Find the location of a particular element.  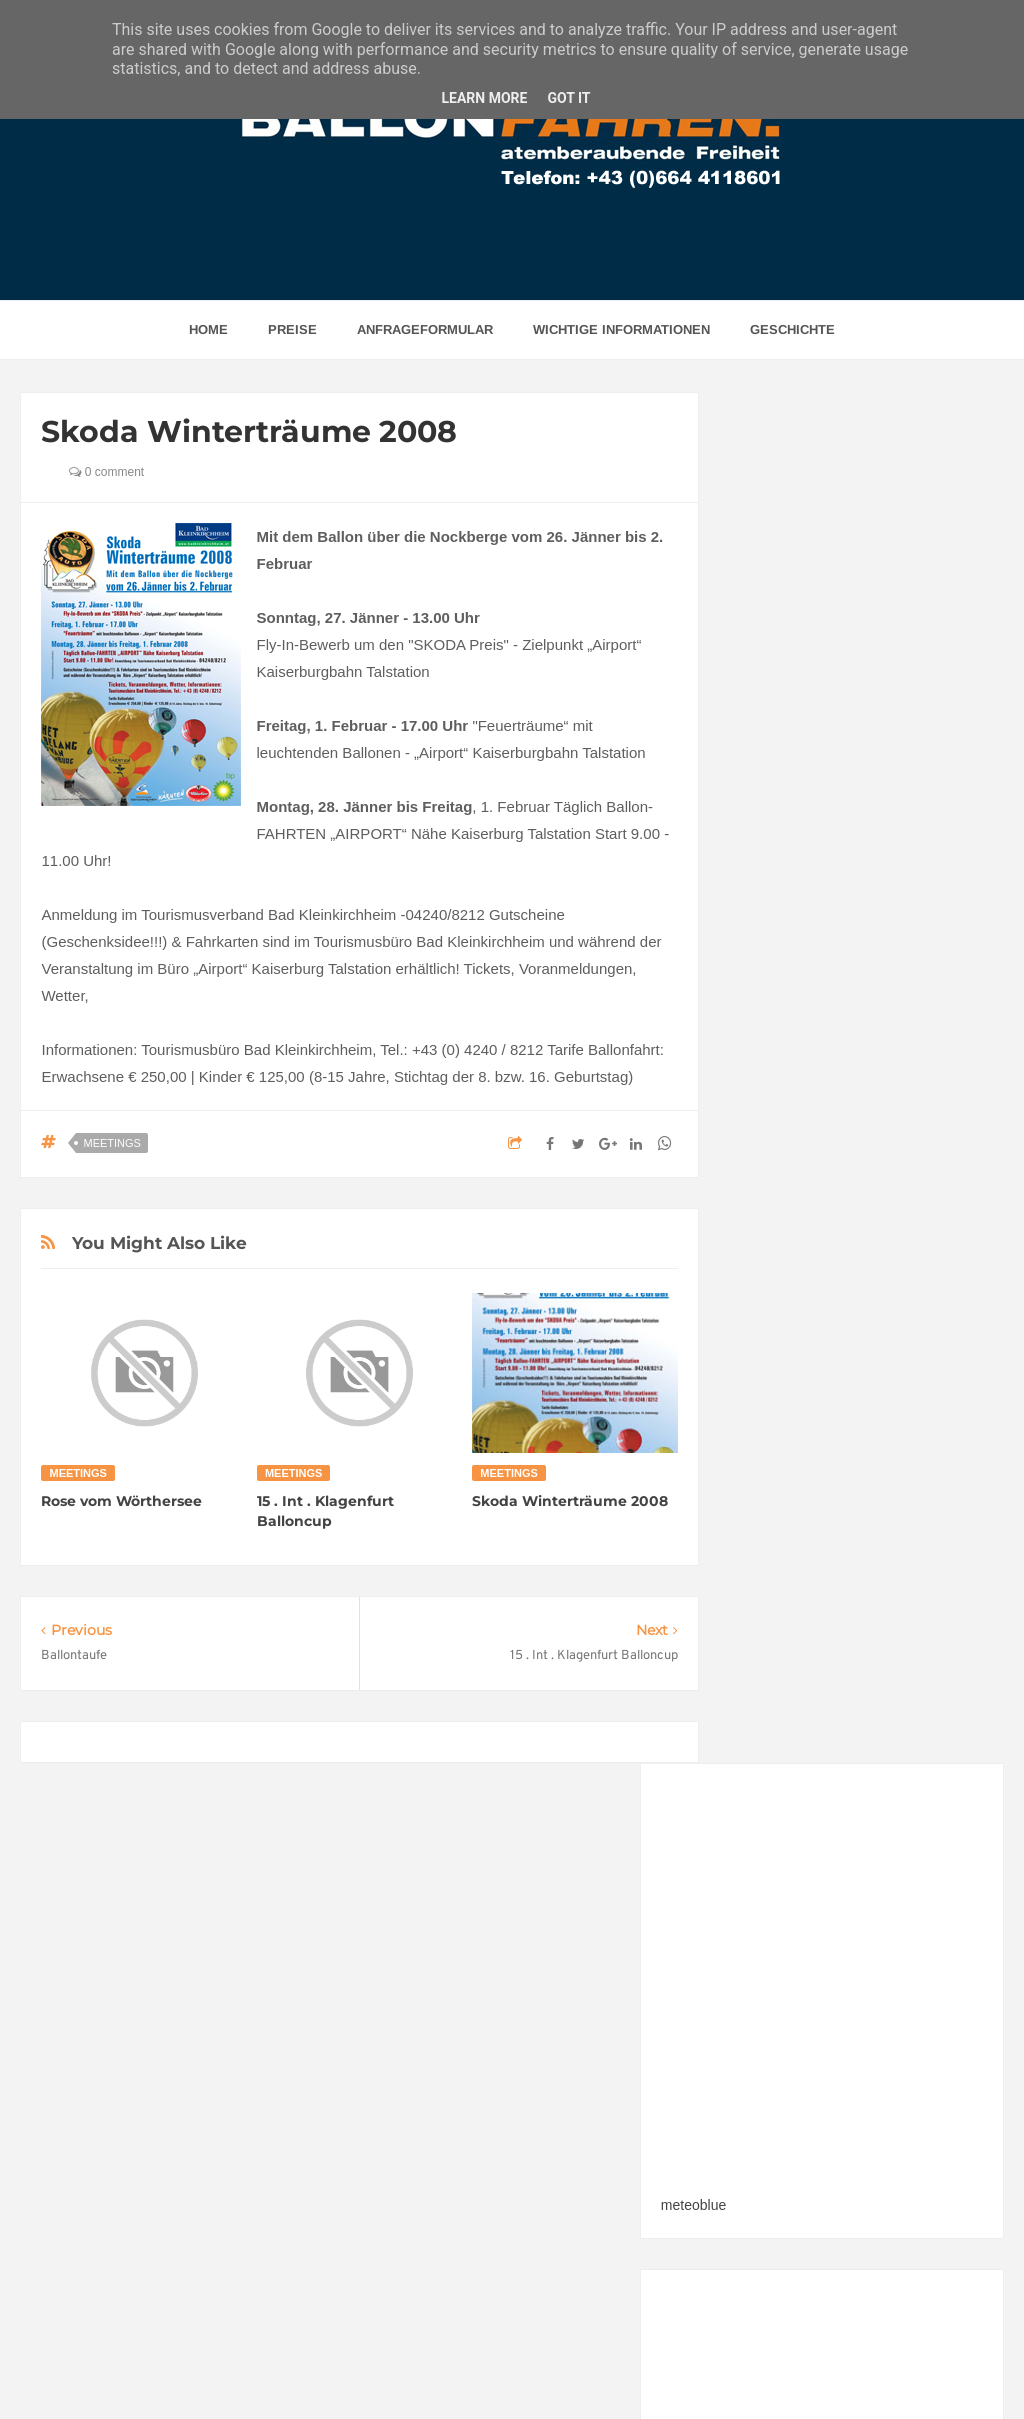

Rose vom Wörthersee is located at coordinates (121, 1501).